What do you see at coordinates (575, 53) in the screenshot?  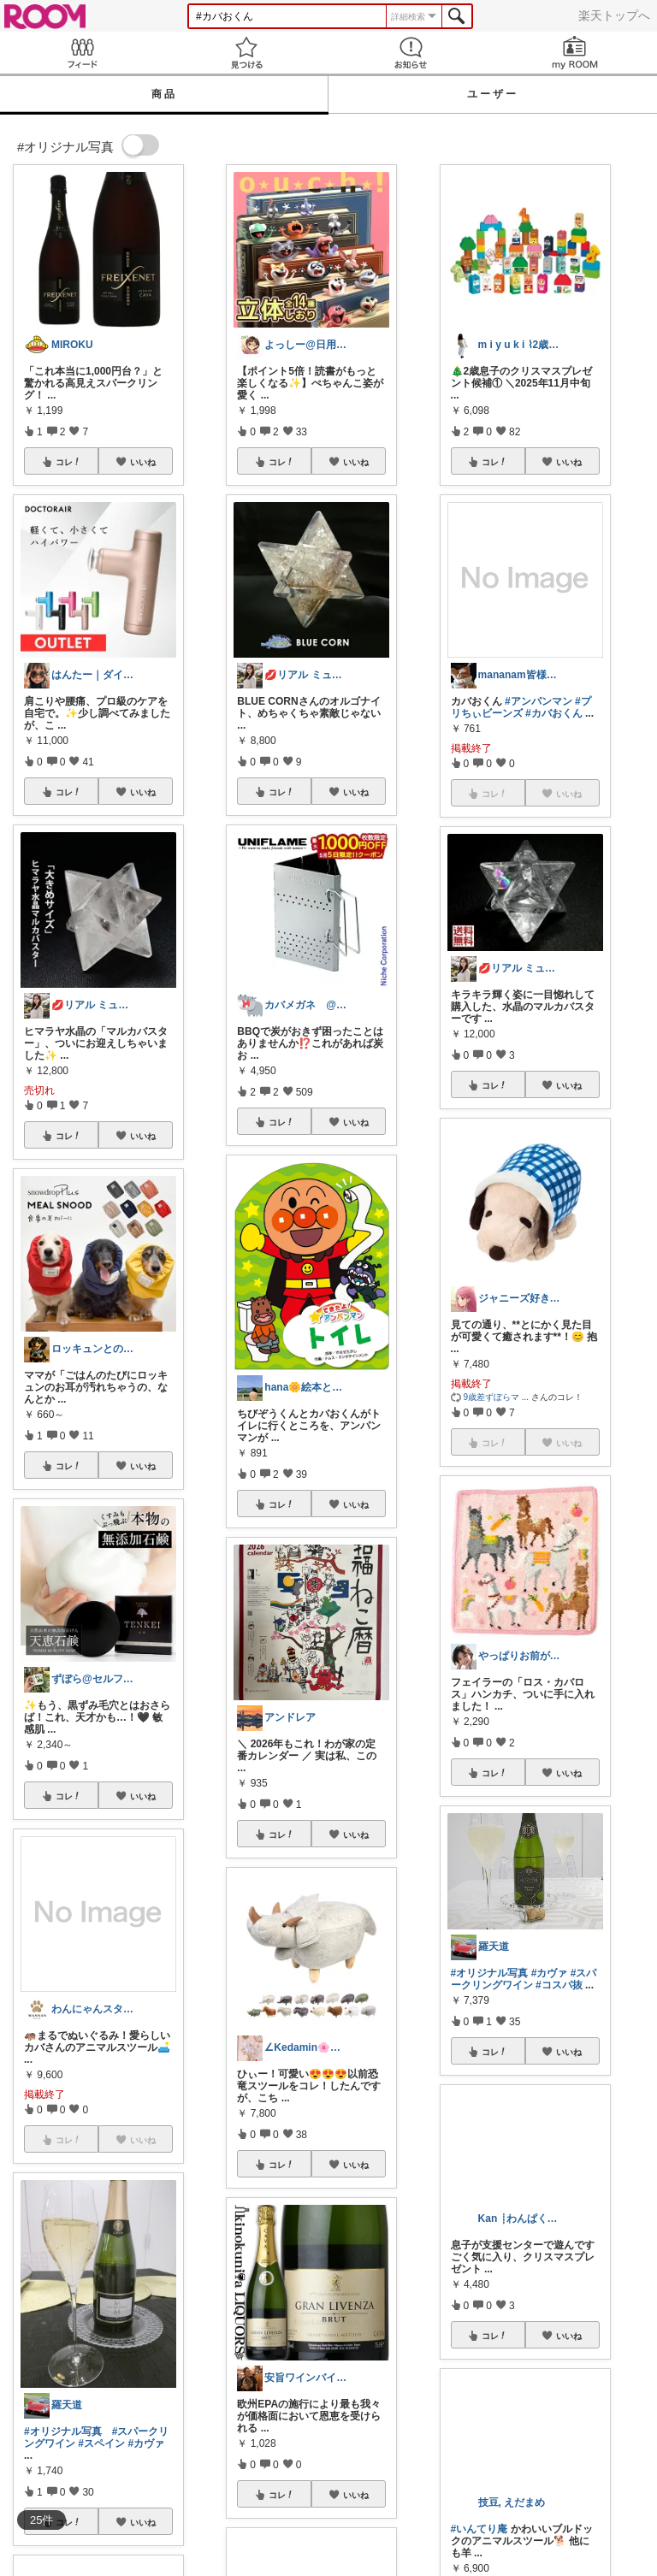 I see `my ROOM` at bounding box center [575, 53].